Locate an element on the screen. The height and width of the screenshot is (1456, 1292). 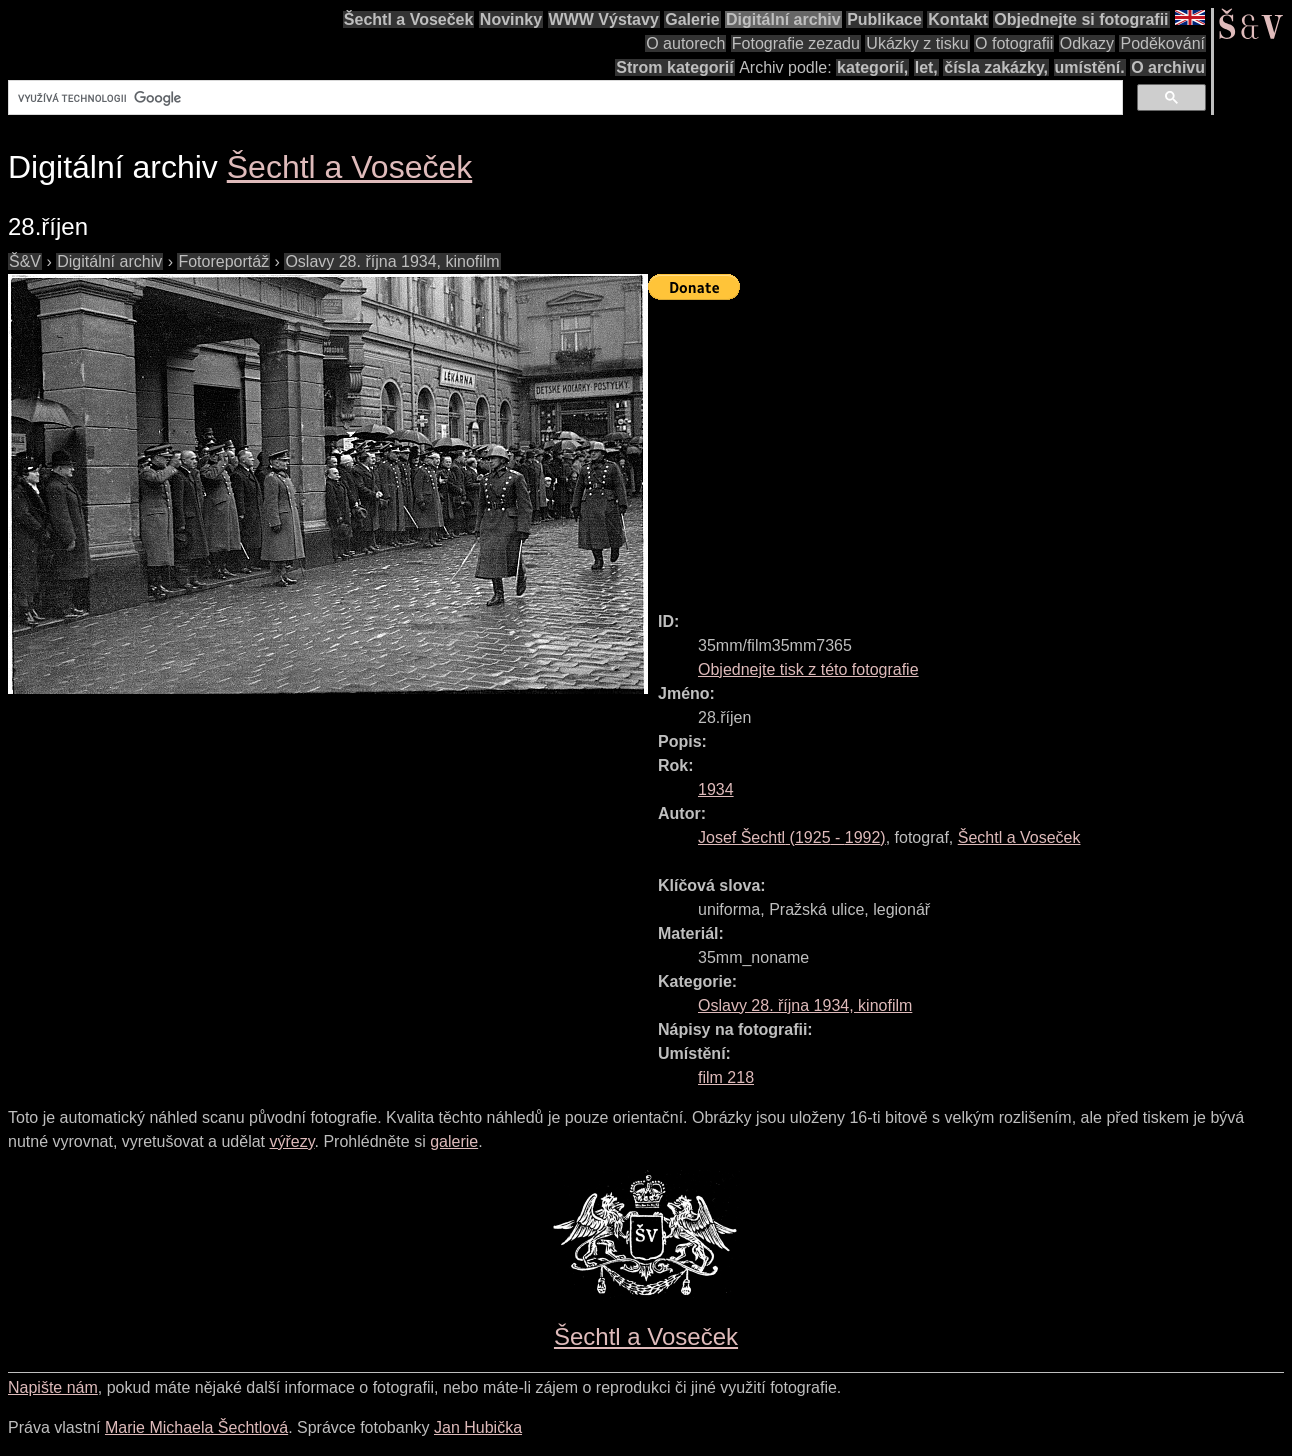
O archivu is located at coordinates (1168, 67).